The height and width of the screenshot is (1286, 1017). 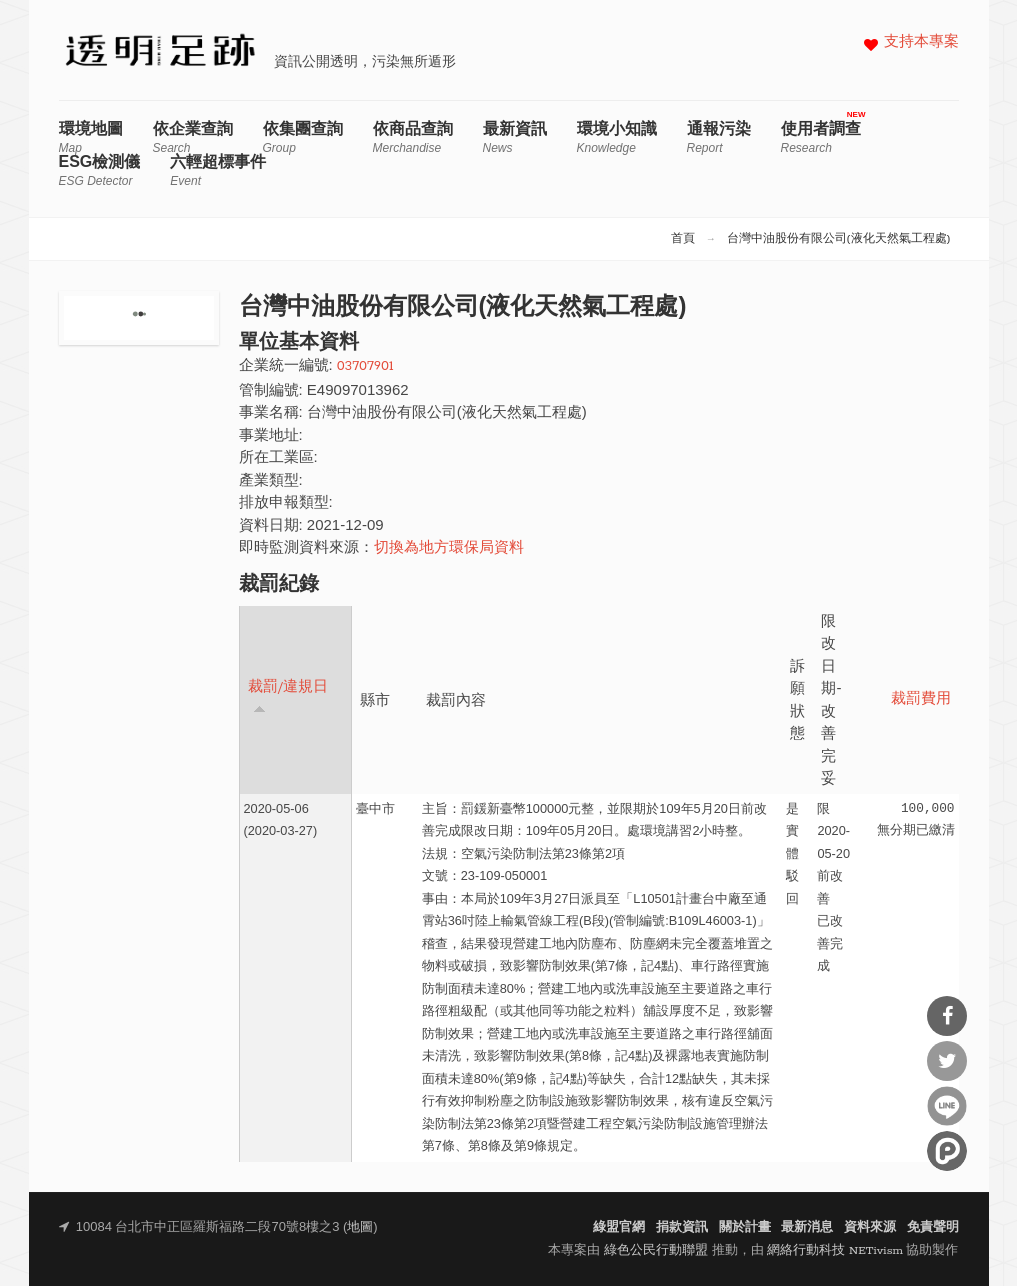 I want to click on 最新資訊, so click(x=515, y=137).